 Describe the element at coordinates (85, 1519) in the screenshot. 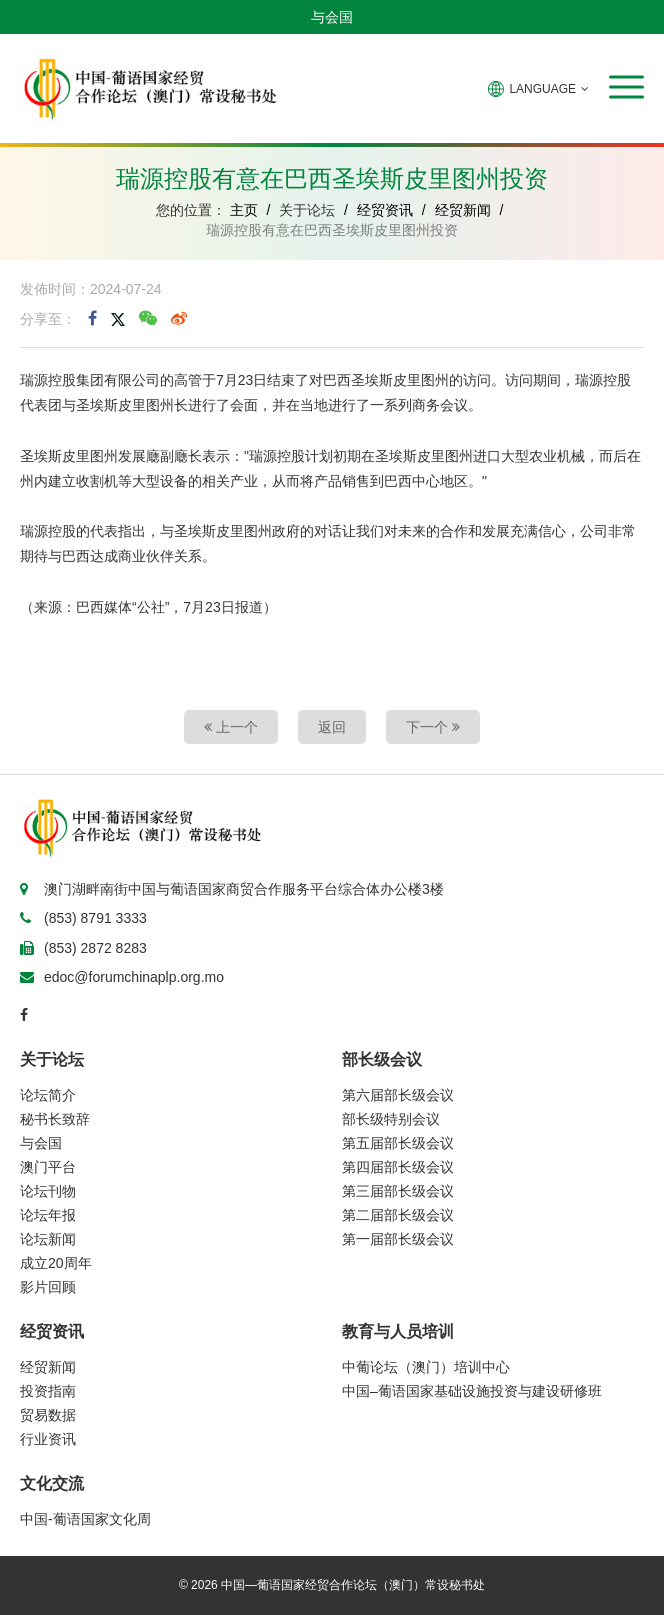

I see `中国-葡语国家文化周` at that location.